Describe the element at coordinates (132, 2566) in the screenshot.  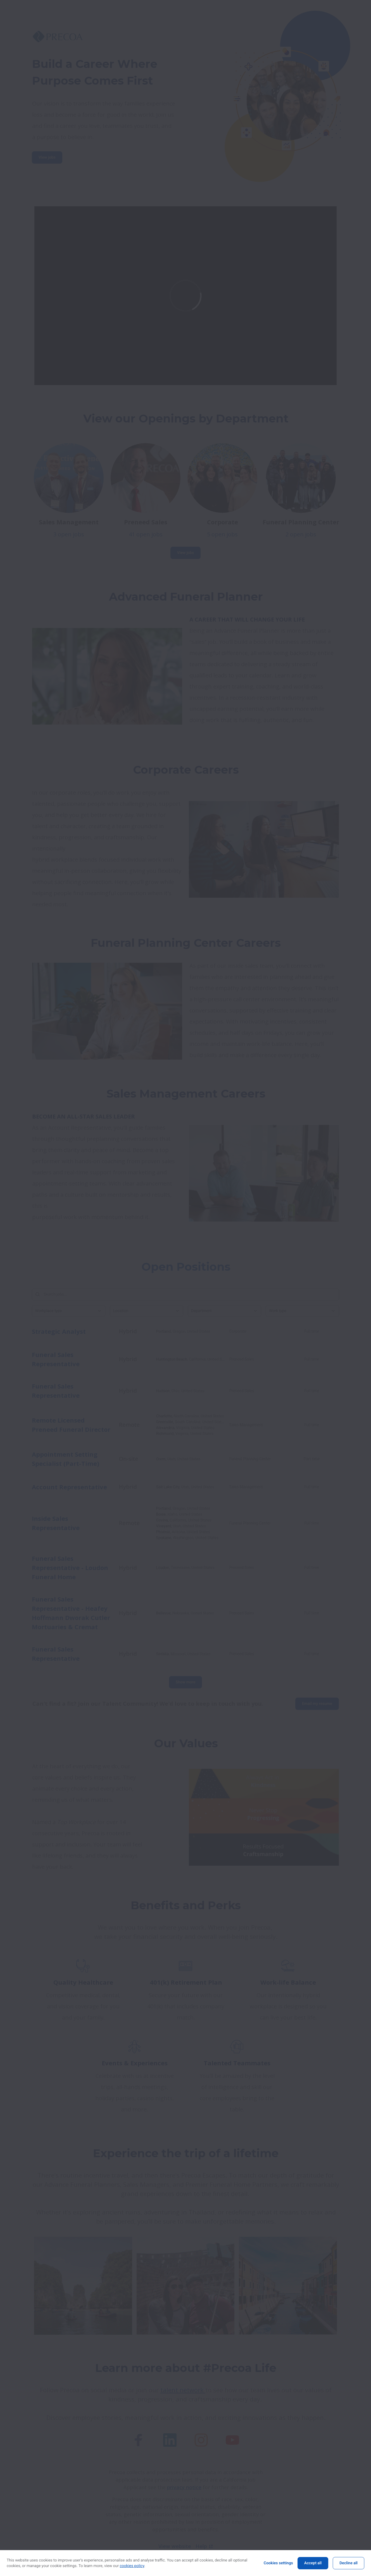
I see `cookies policy` at that location.